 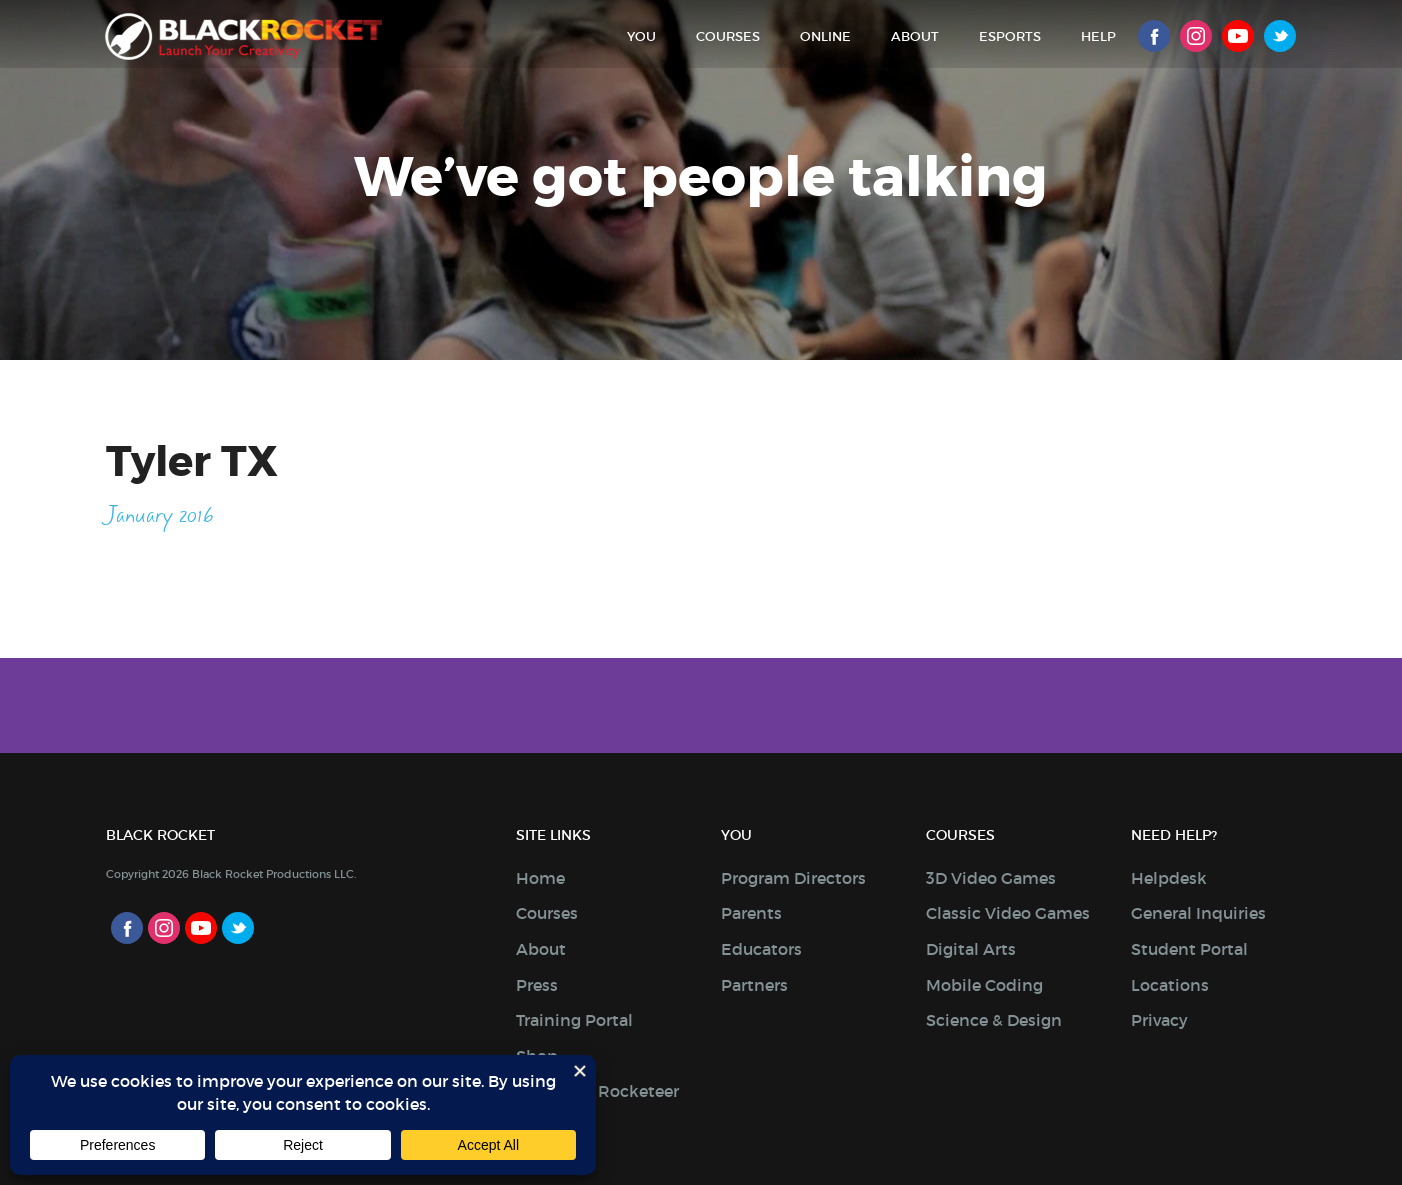 What do you see at coordinates (971, 949) in the screenshot?
I see `Digital Arts` at bounding box center [971, 949].